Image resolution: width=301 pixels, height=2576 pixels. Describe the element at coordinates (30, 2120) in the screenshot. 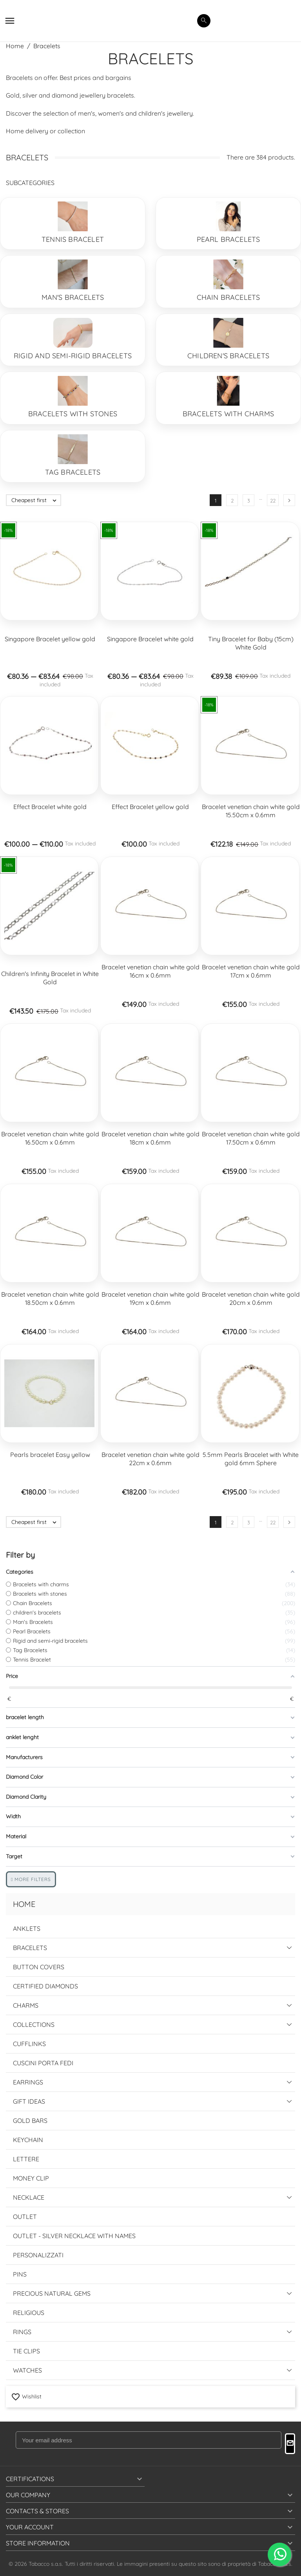

I see `Gold Bars` at that location.